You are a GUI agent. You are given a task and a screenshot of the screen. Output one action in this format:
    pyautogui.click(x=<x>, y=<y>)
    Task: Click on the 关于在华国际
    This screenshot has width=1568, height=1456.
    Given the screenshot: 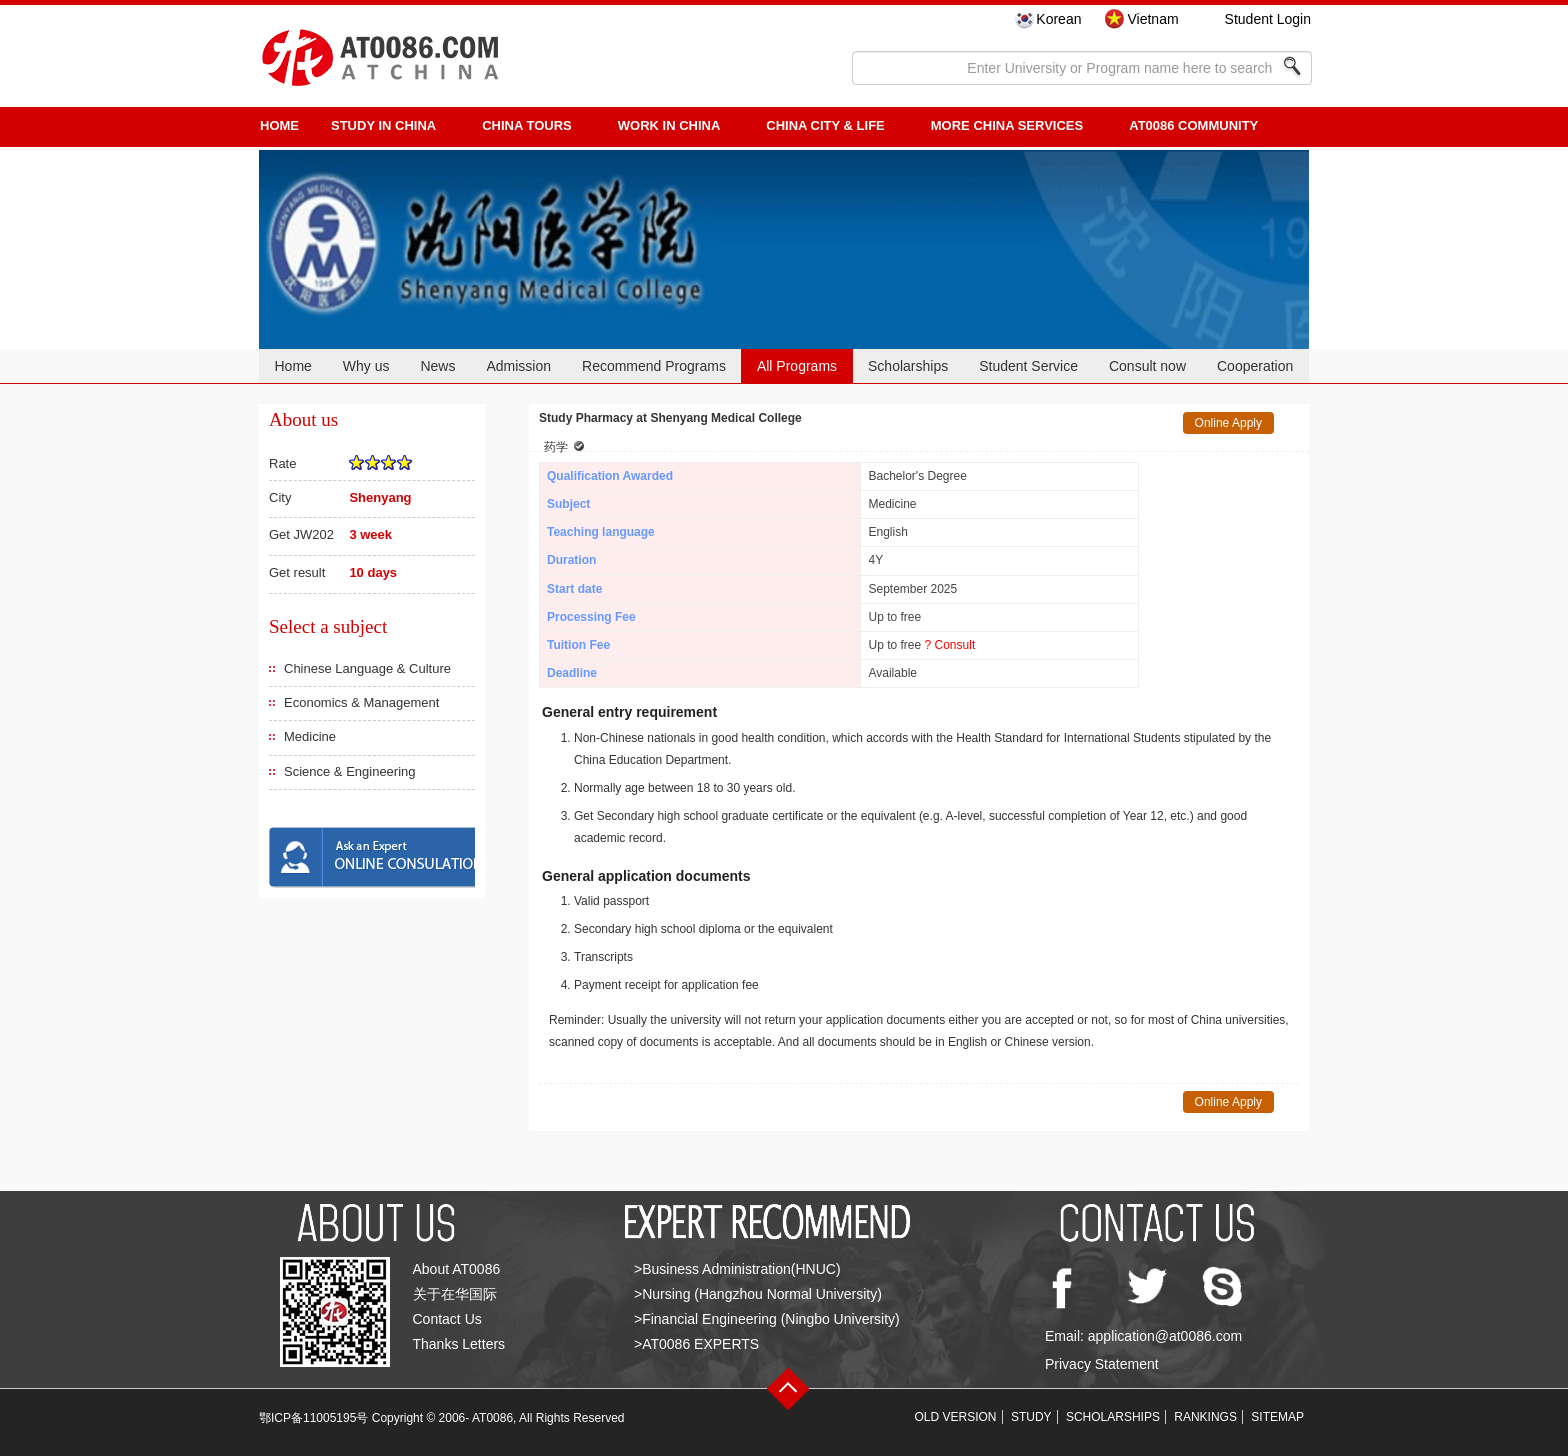 What is the action you would take?
    pyautogui.click(x=455, y=1294)
    